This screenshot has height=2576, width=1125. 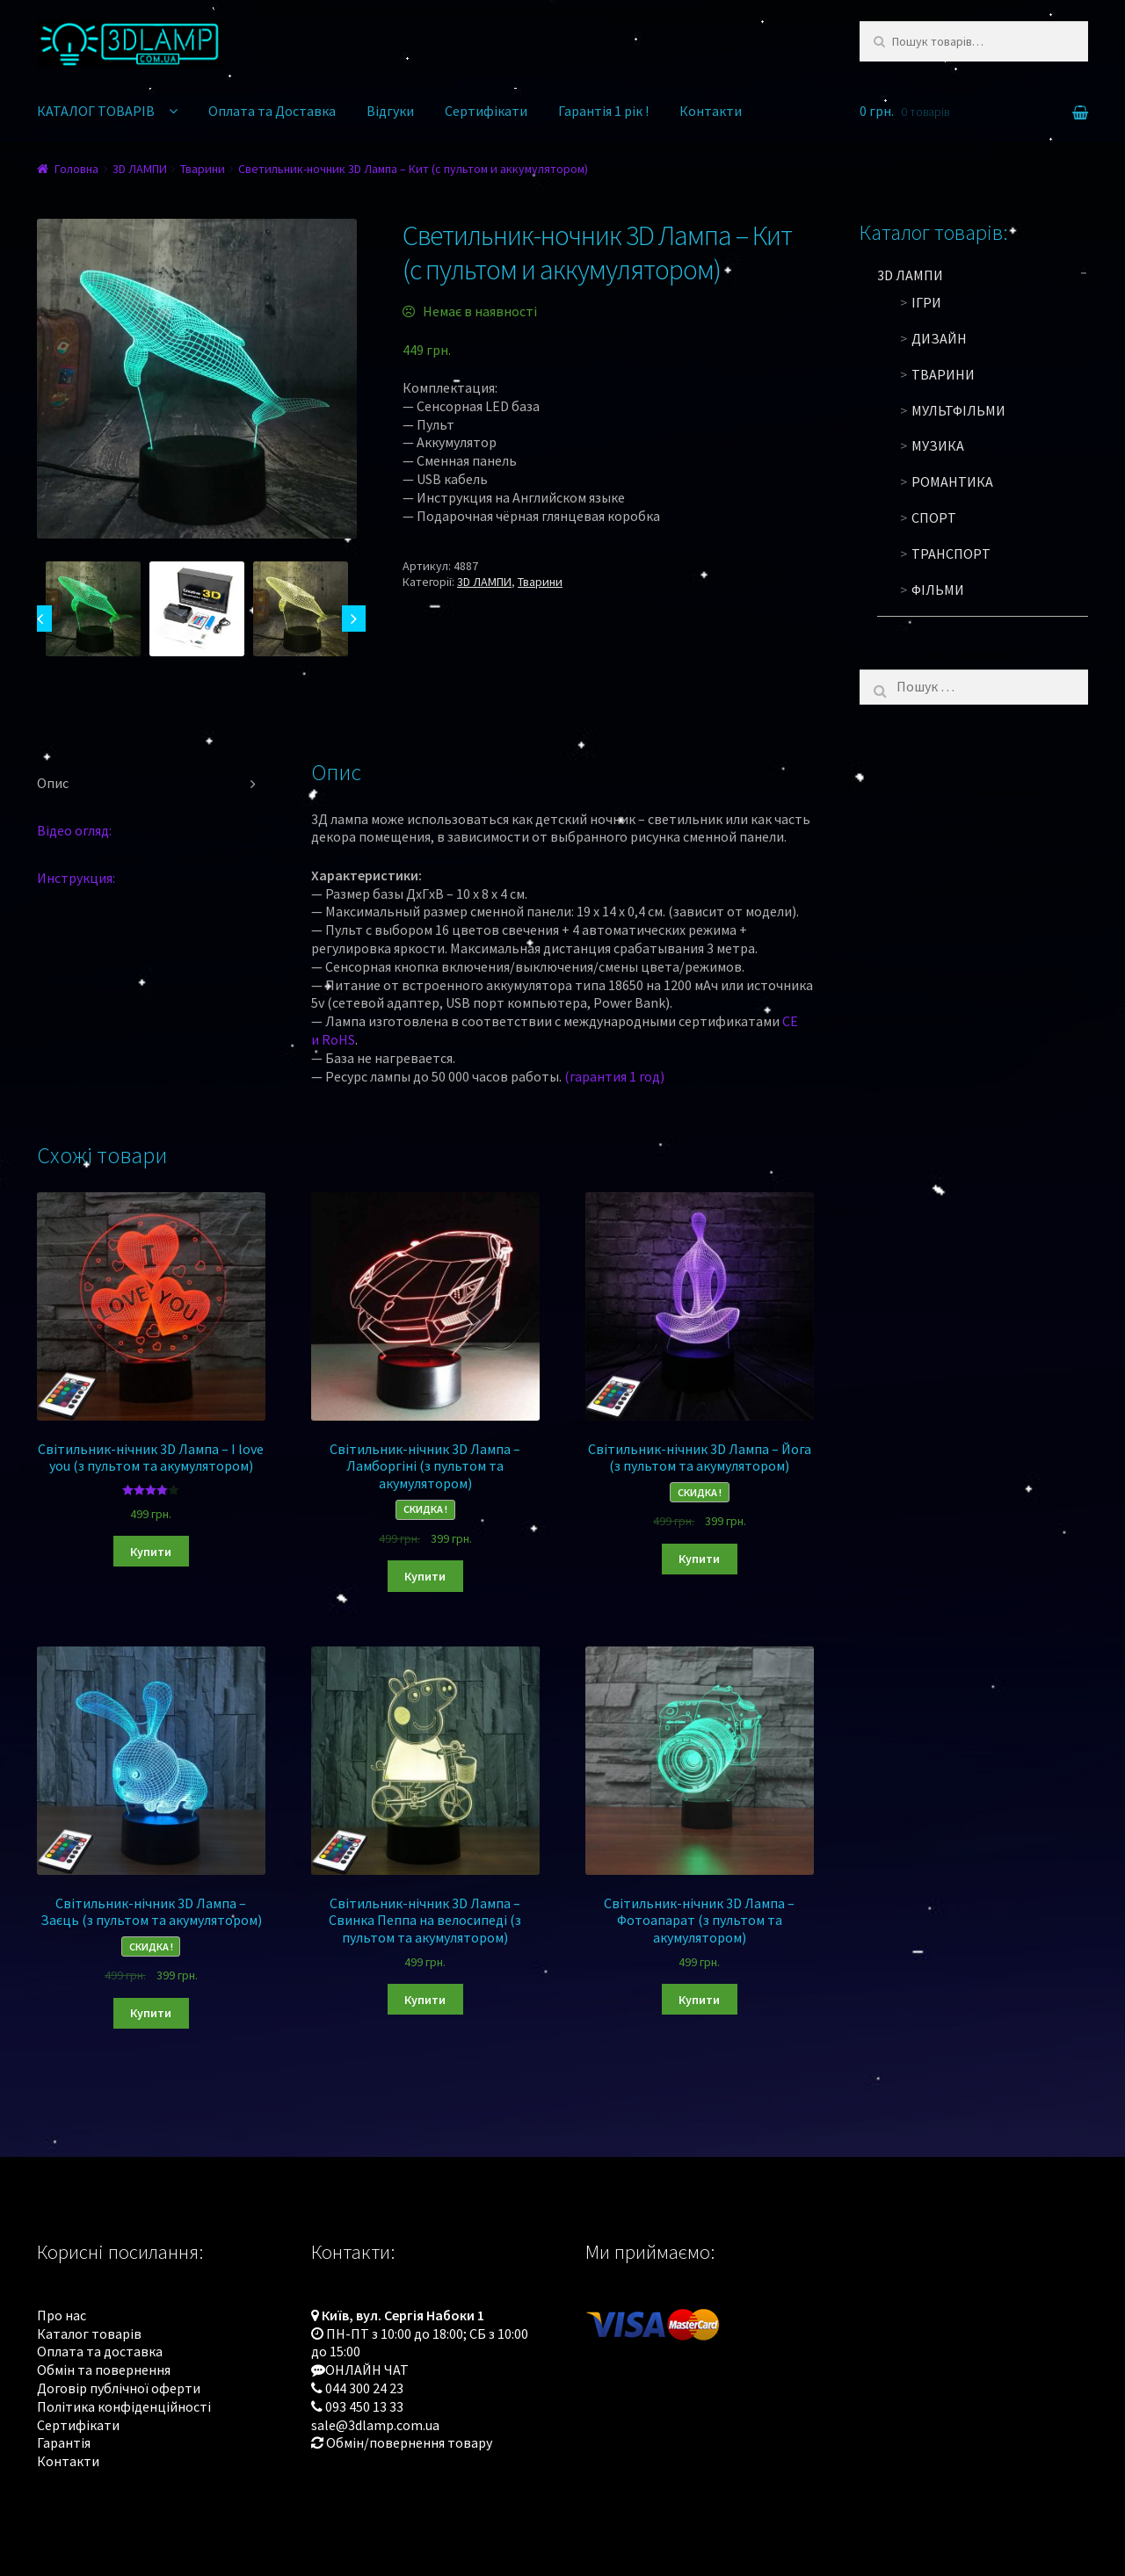 I want to click on 3D ЛАМПИ, so click(x=139, y=169).